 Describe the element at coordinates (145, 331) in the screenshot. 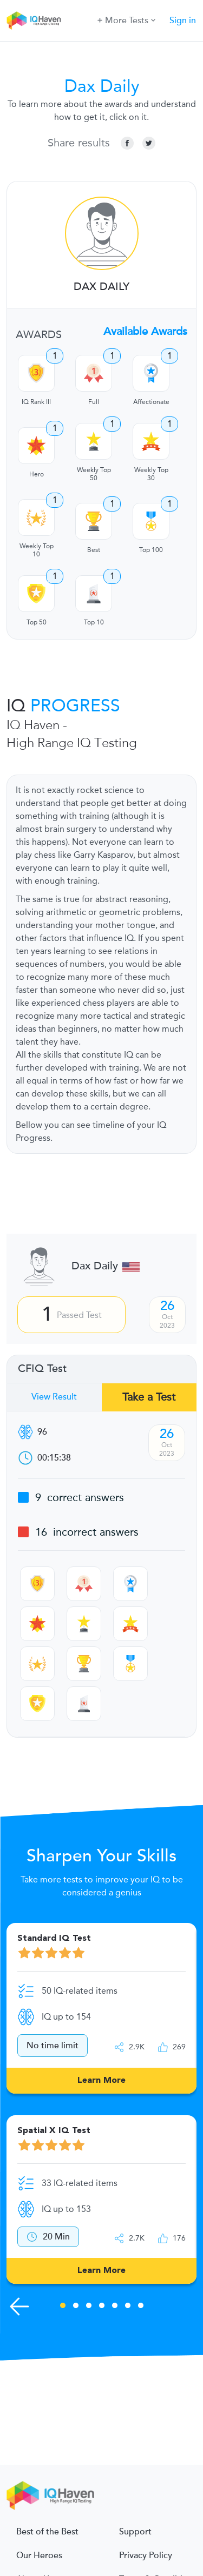

I see `Available Awards` at that location.